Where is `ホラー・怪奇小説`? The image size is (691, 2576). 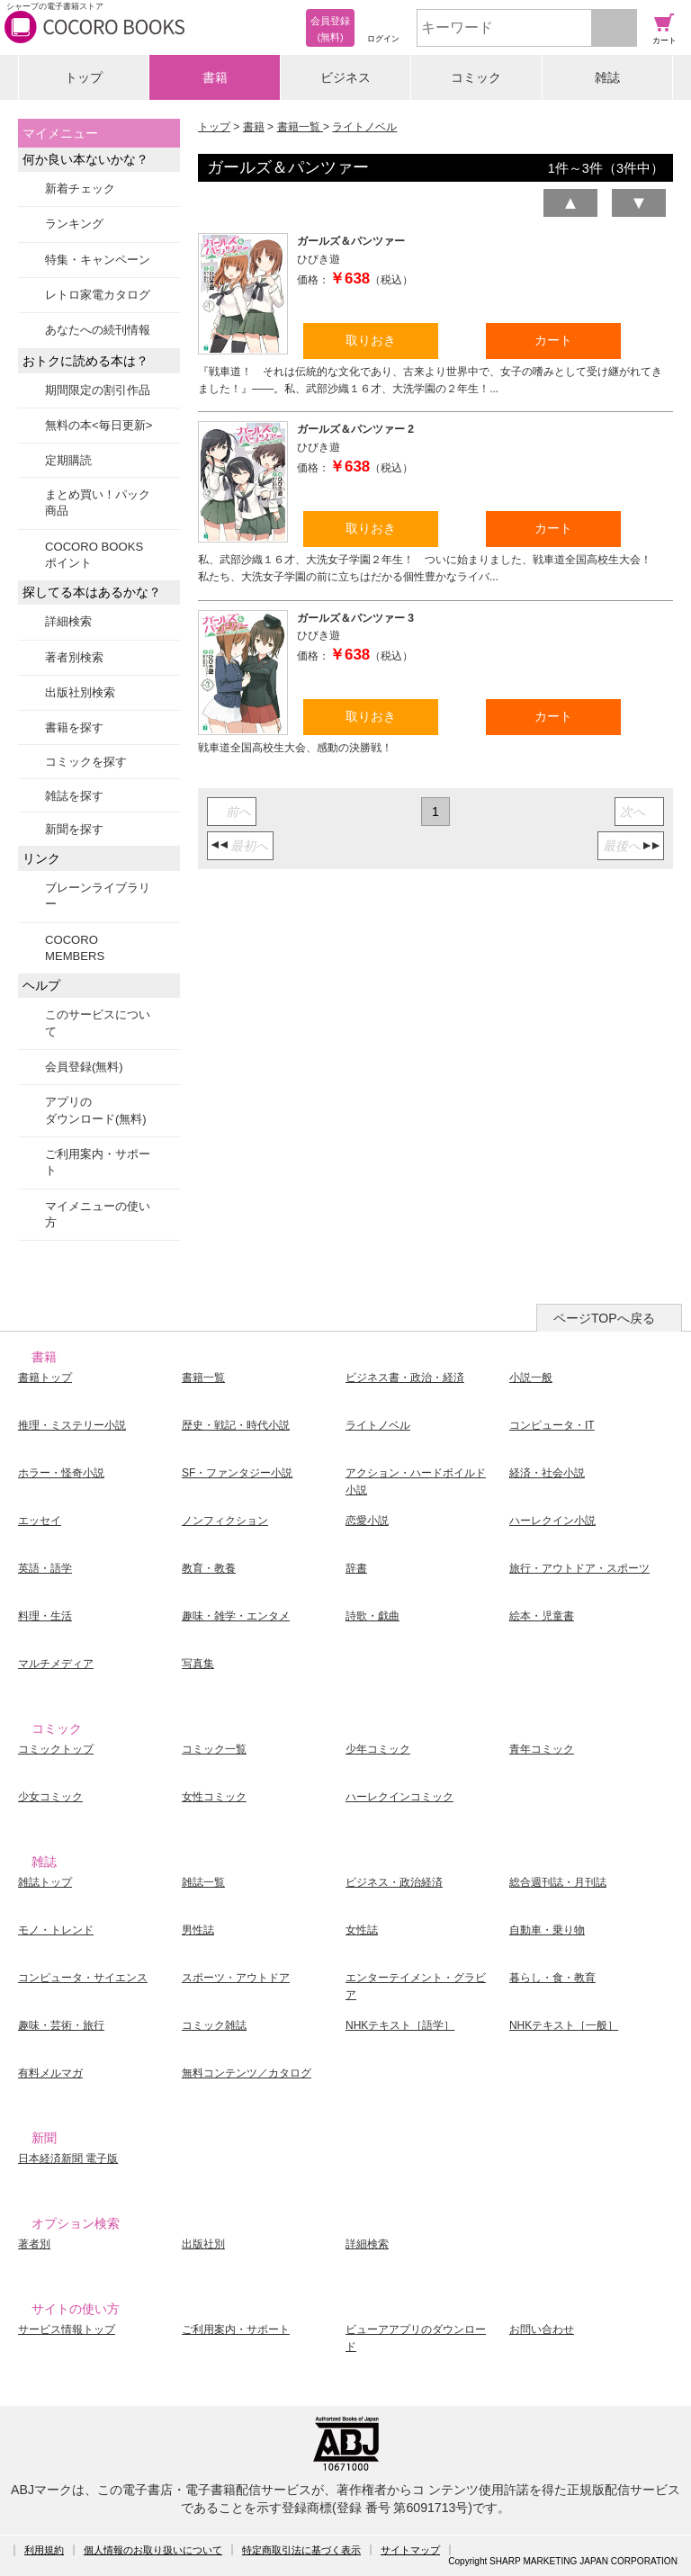
ホラー・怪奇小説 is located at coordinates (61, 1473).